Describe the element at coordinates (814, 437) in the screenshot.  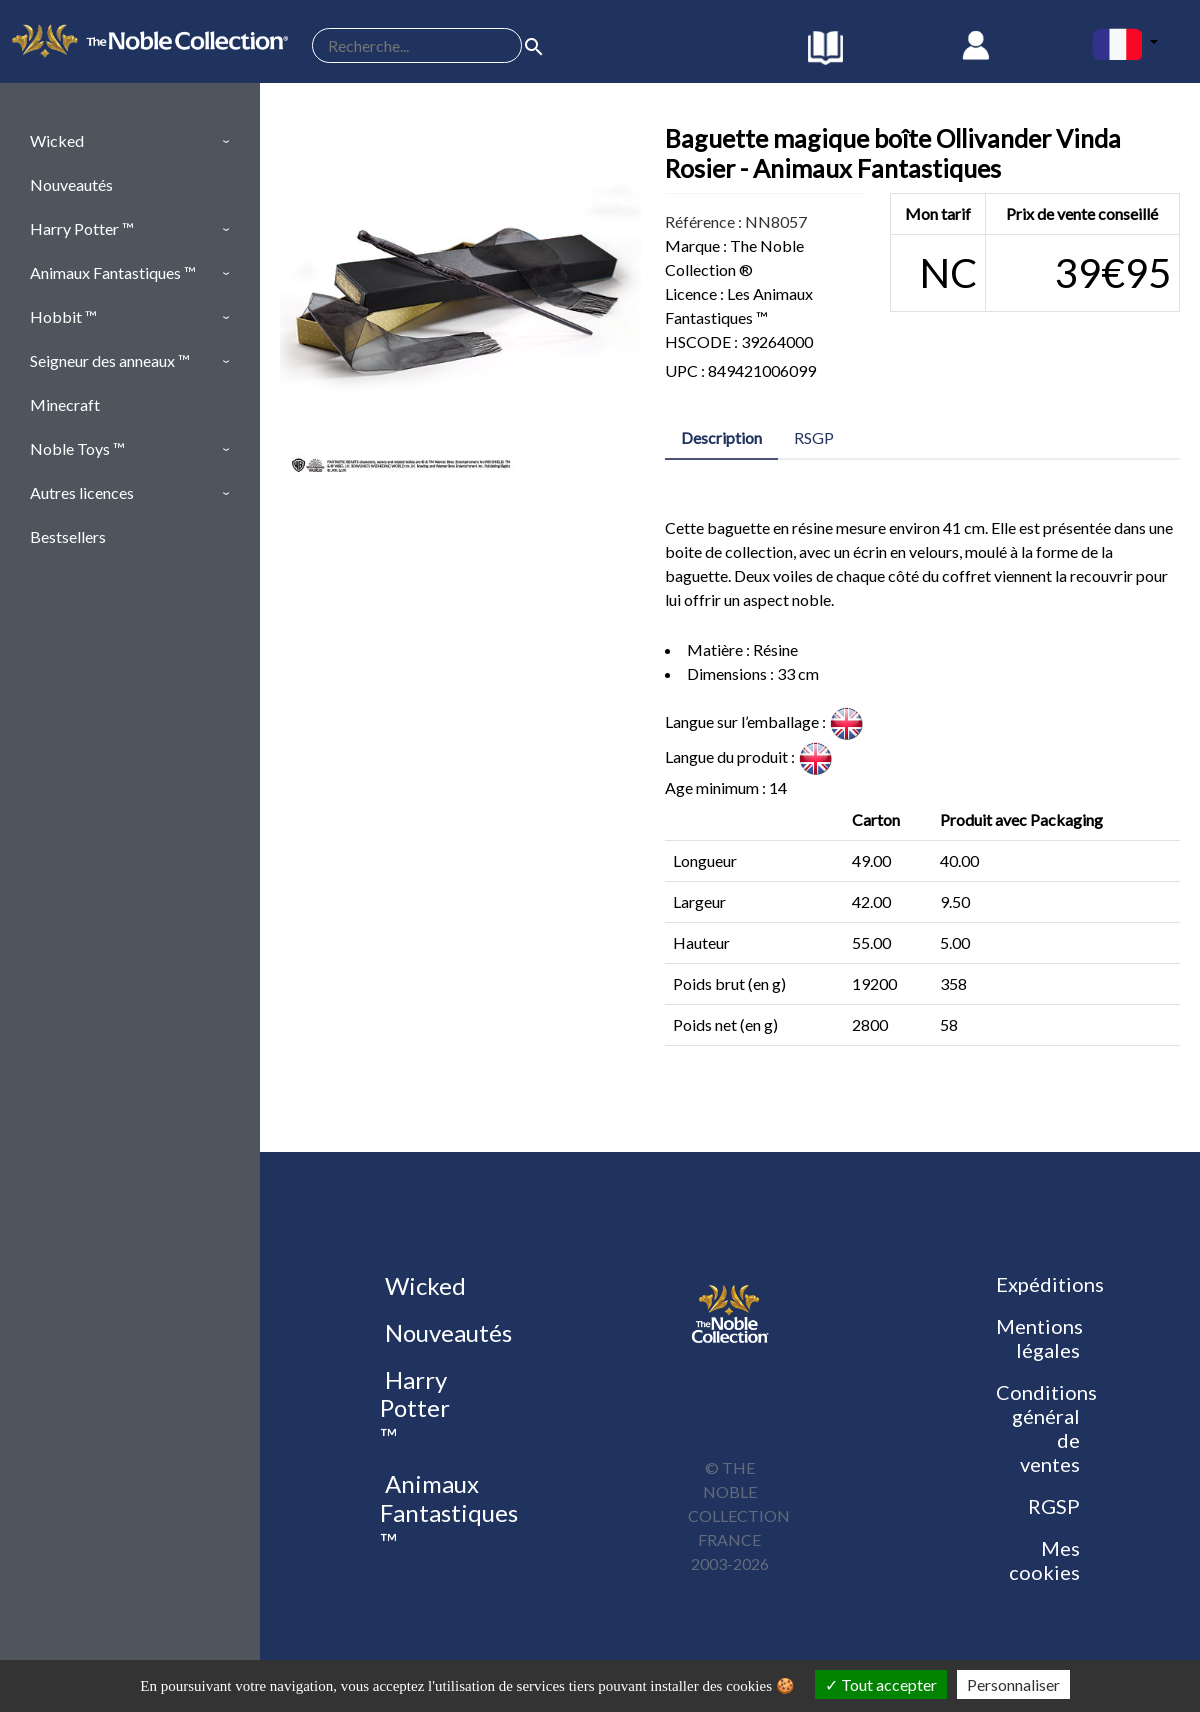
I see `RSGP` at that location.